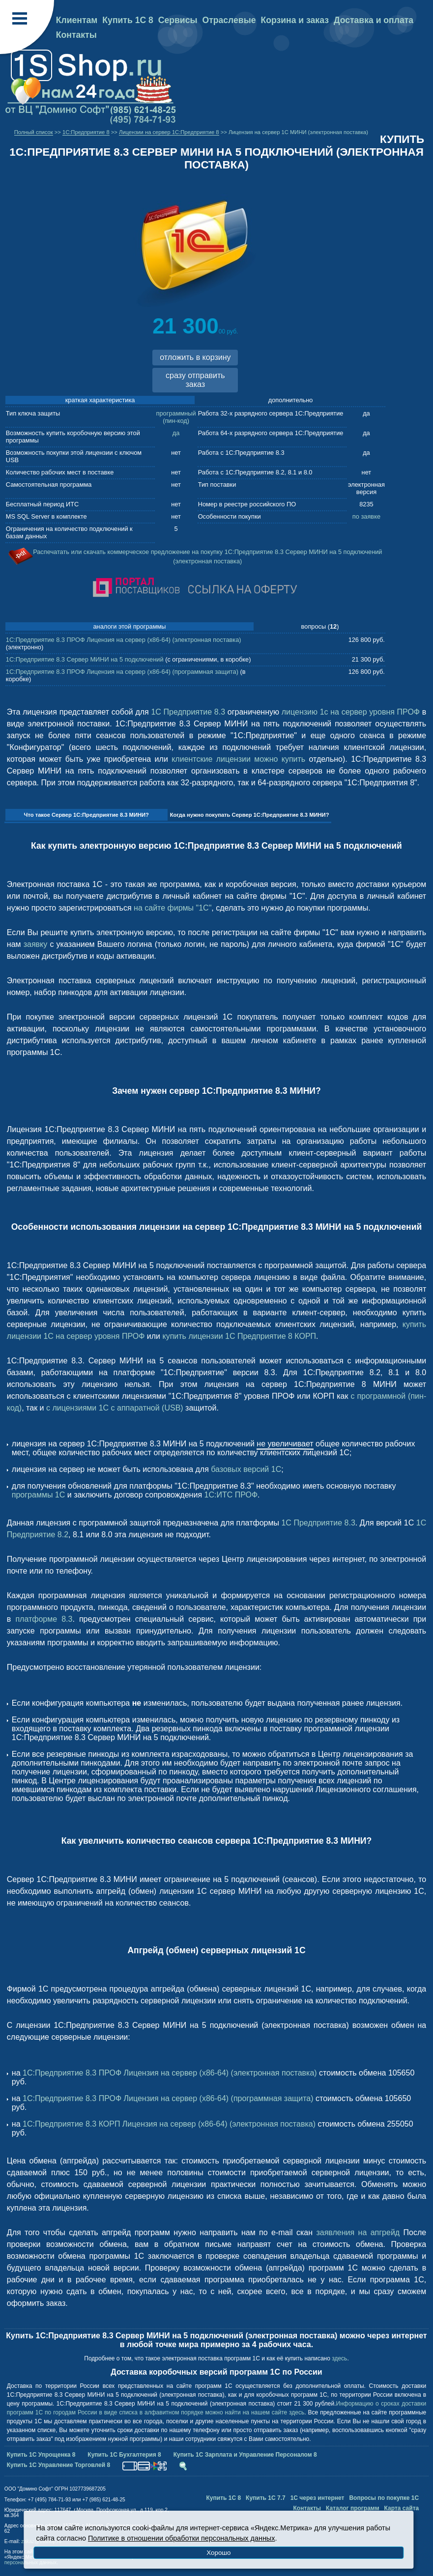  What do you see at coordinates (320, 626) in the screenshot?
I see `вопросы ()` at bounding box center [320, 626].